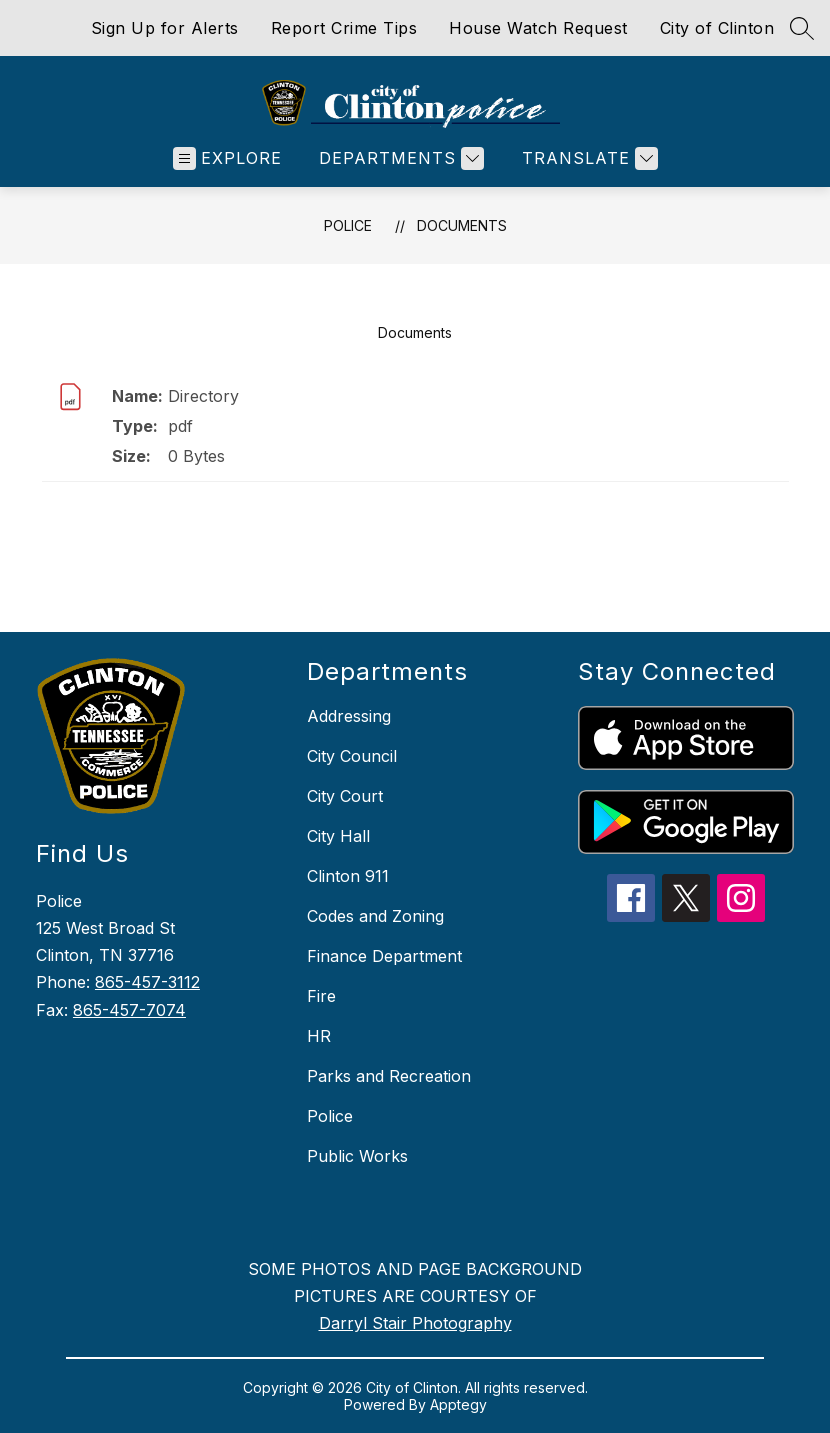  Describe the element at coordinates (321, 996) in the screenshot. I see `Fire` at that location.